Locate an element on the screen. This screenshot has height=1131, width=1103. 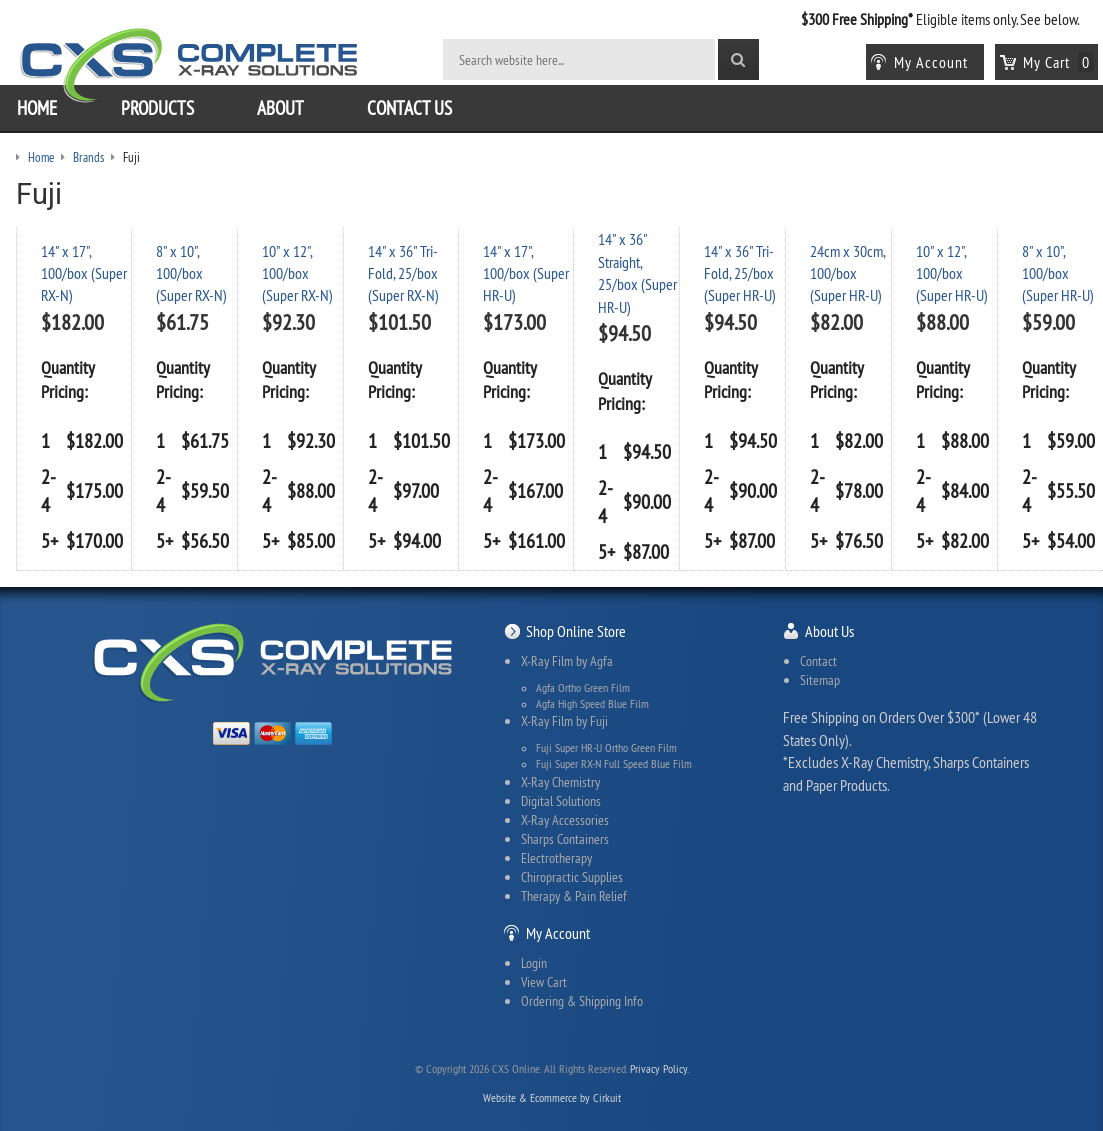
8" x 10", 100/box (Super HR-U) is located at coordinates (1058, 273).